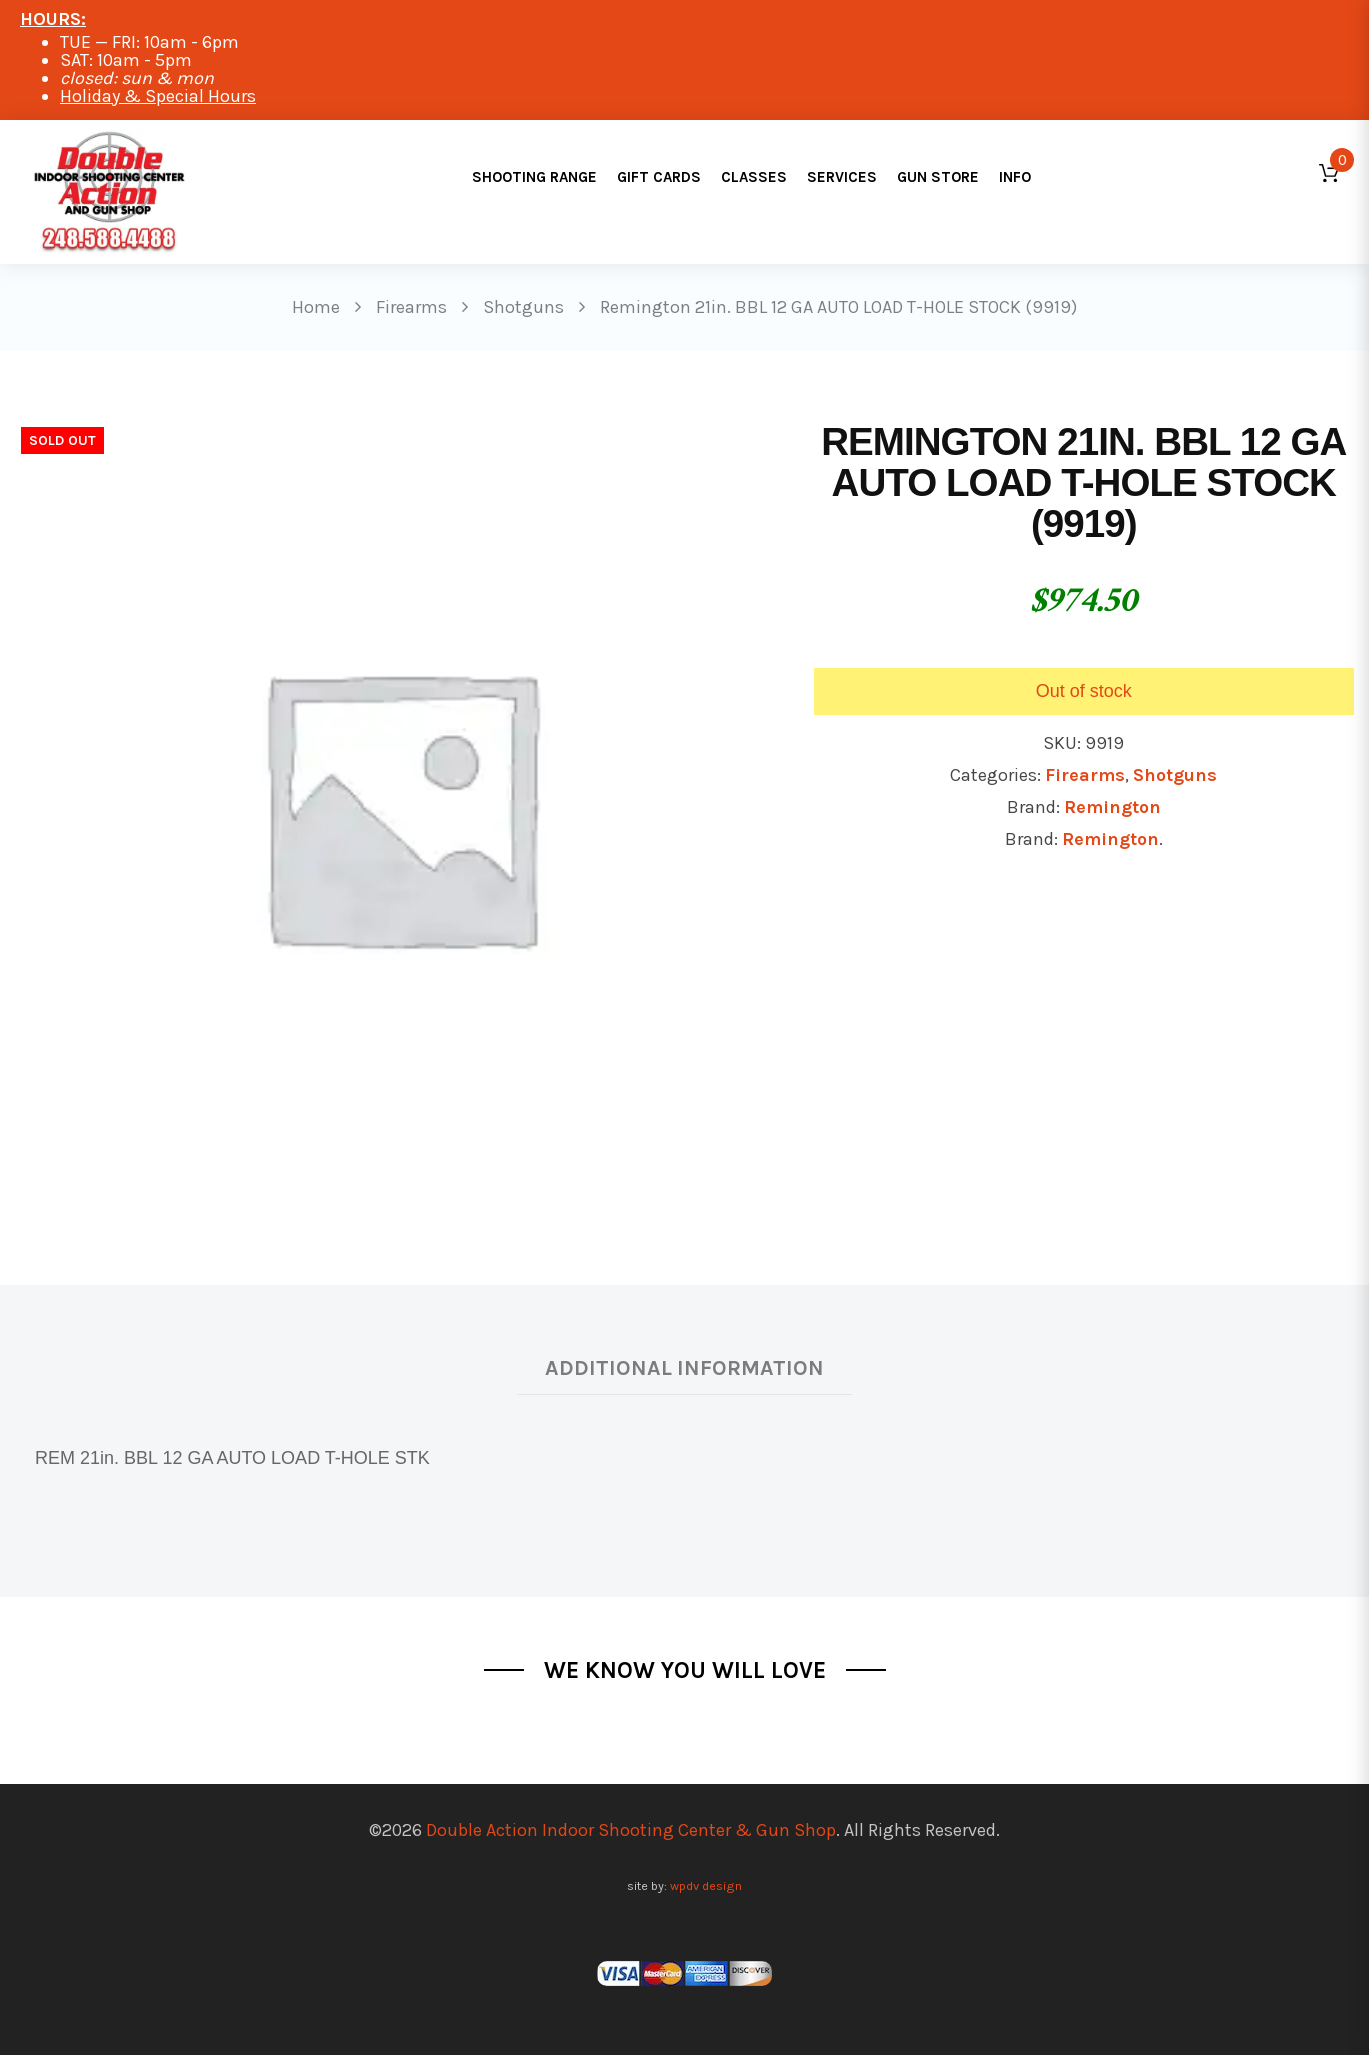  Describe the element at coordinates (631, 1830) in the screenshot. I see `Double Action Indoor Shooting Center & Gun Shop` at that location.